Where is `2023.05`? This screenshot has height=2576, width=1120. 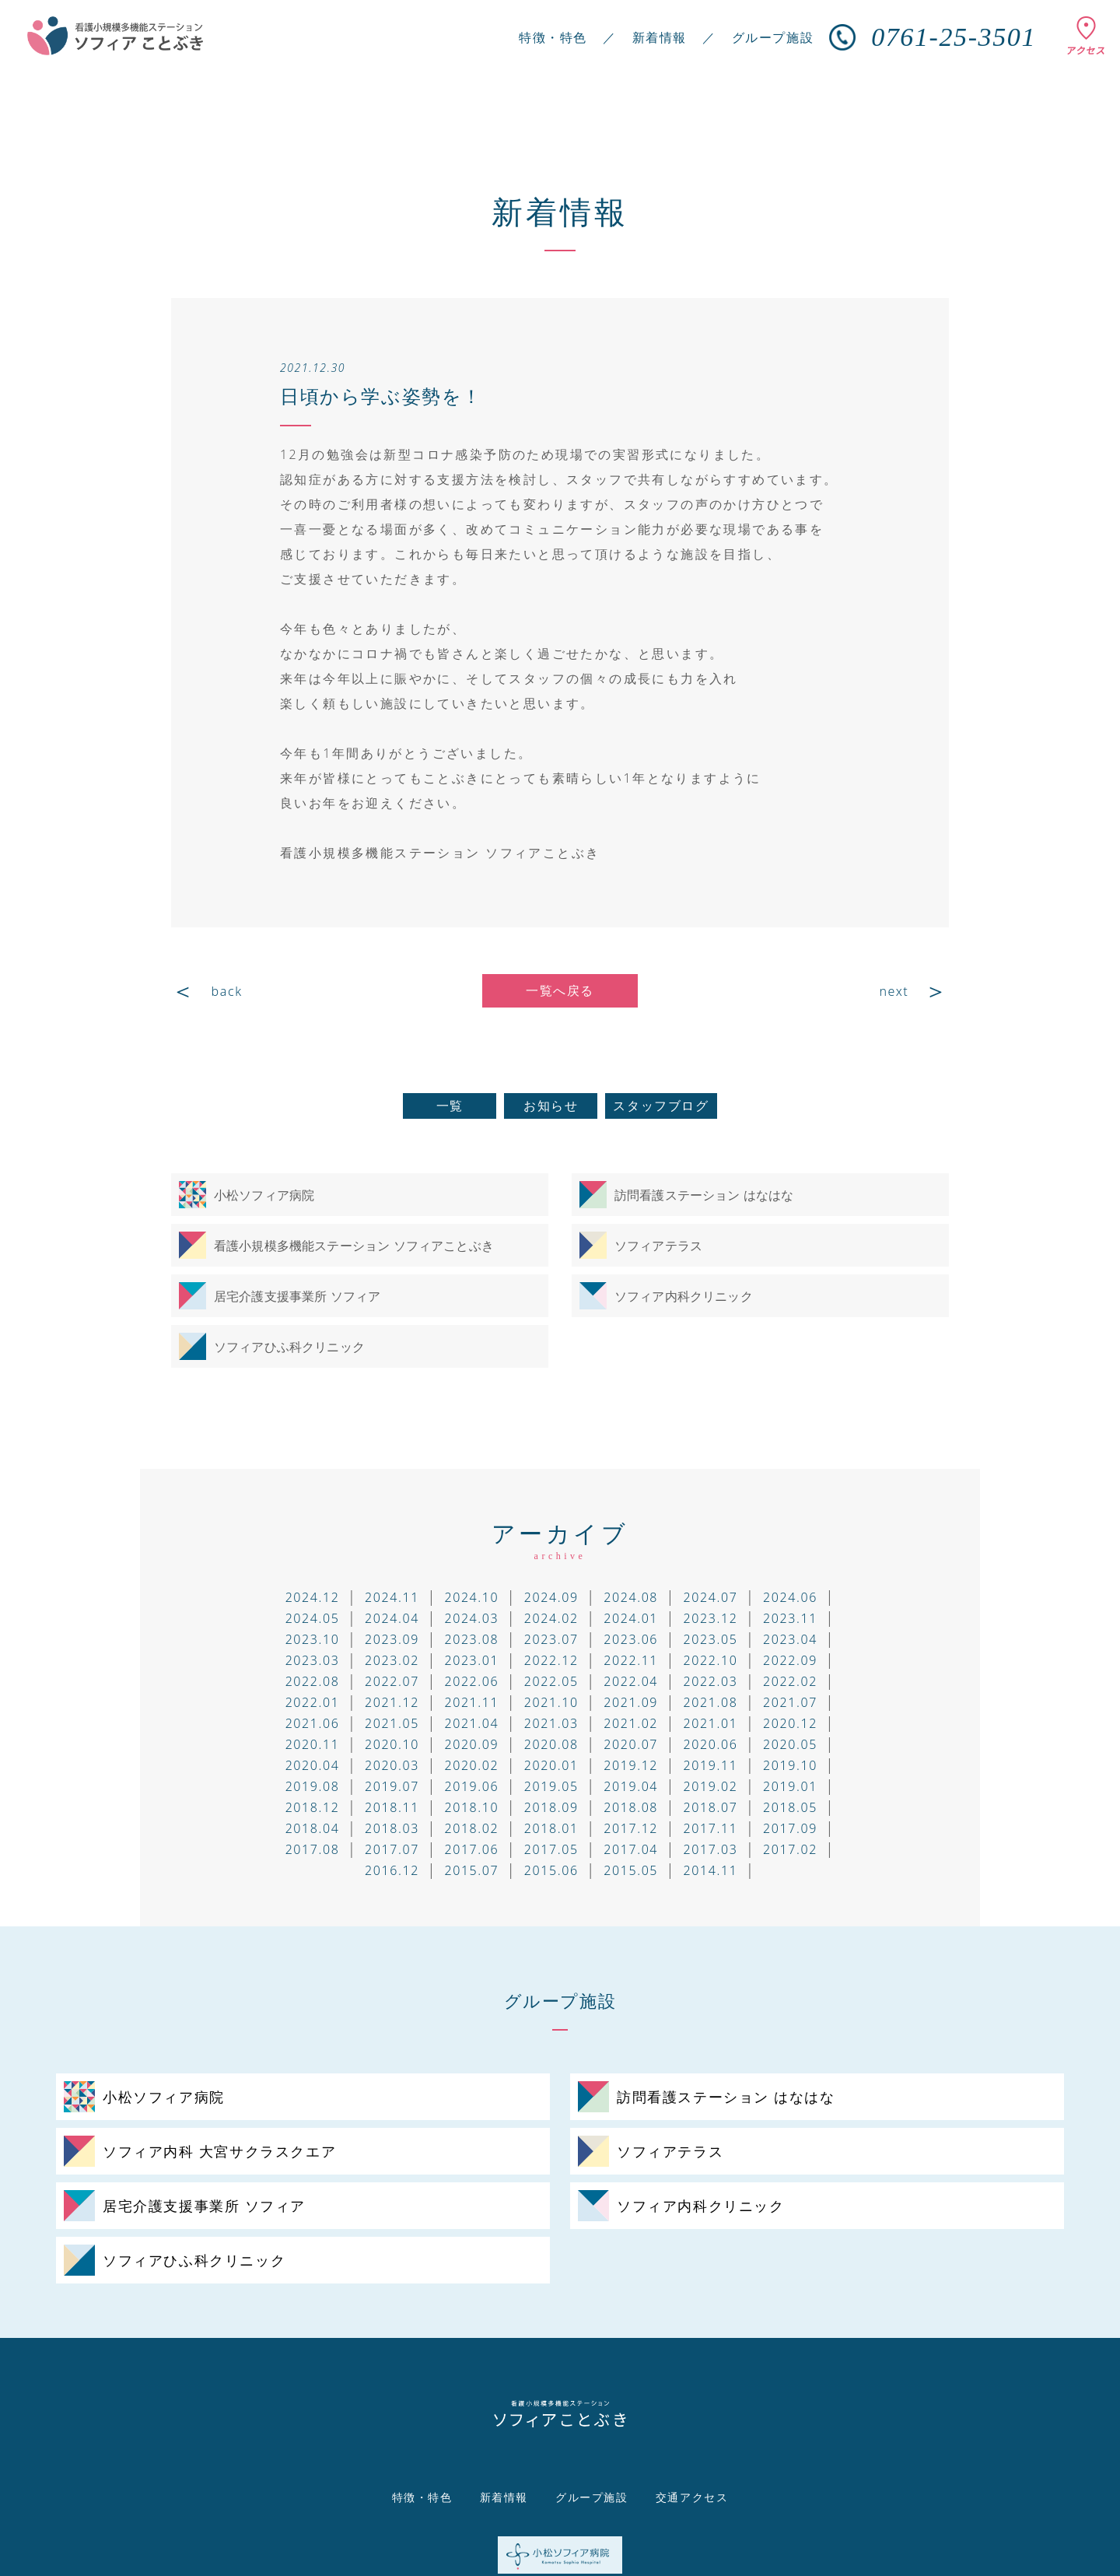
2023.05 is located at coordinates (711, 1639).